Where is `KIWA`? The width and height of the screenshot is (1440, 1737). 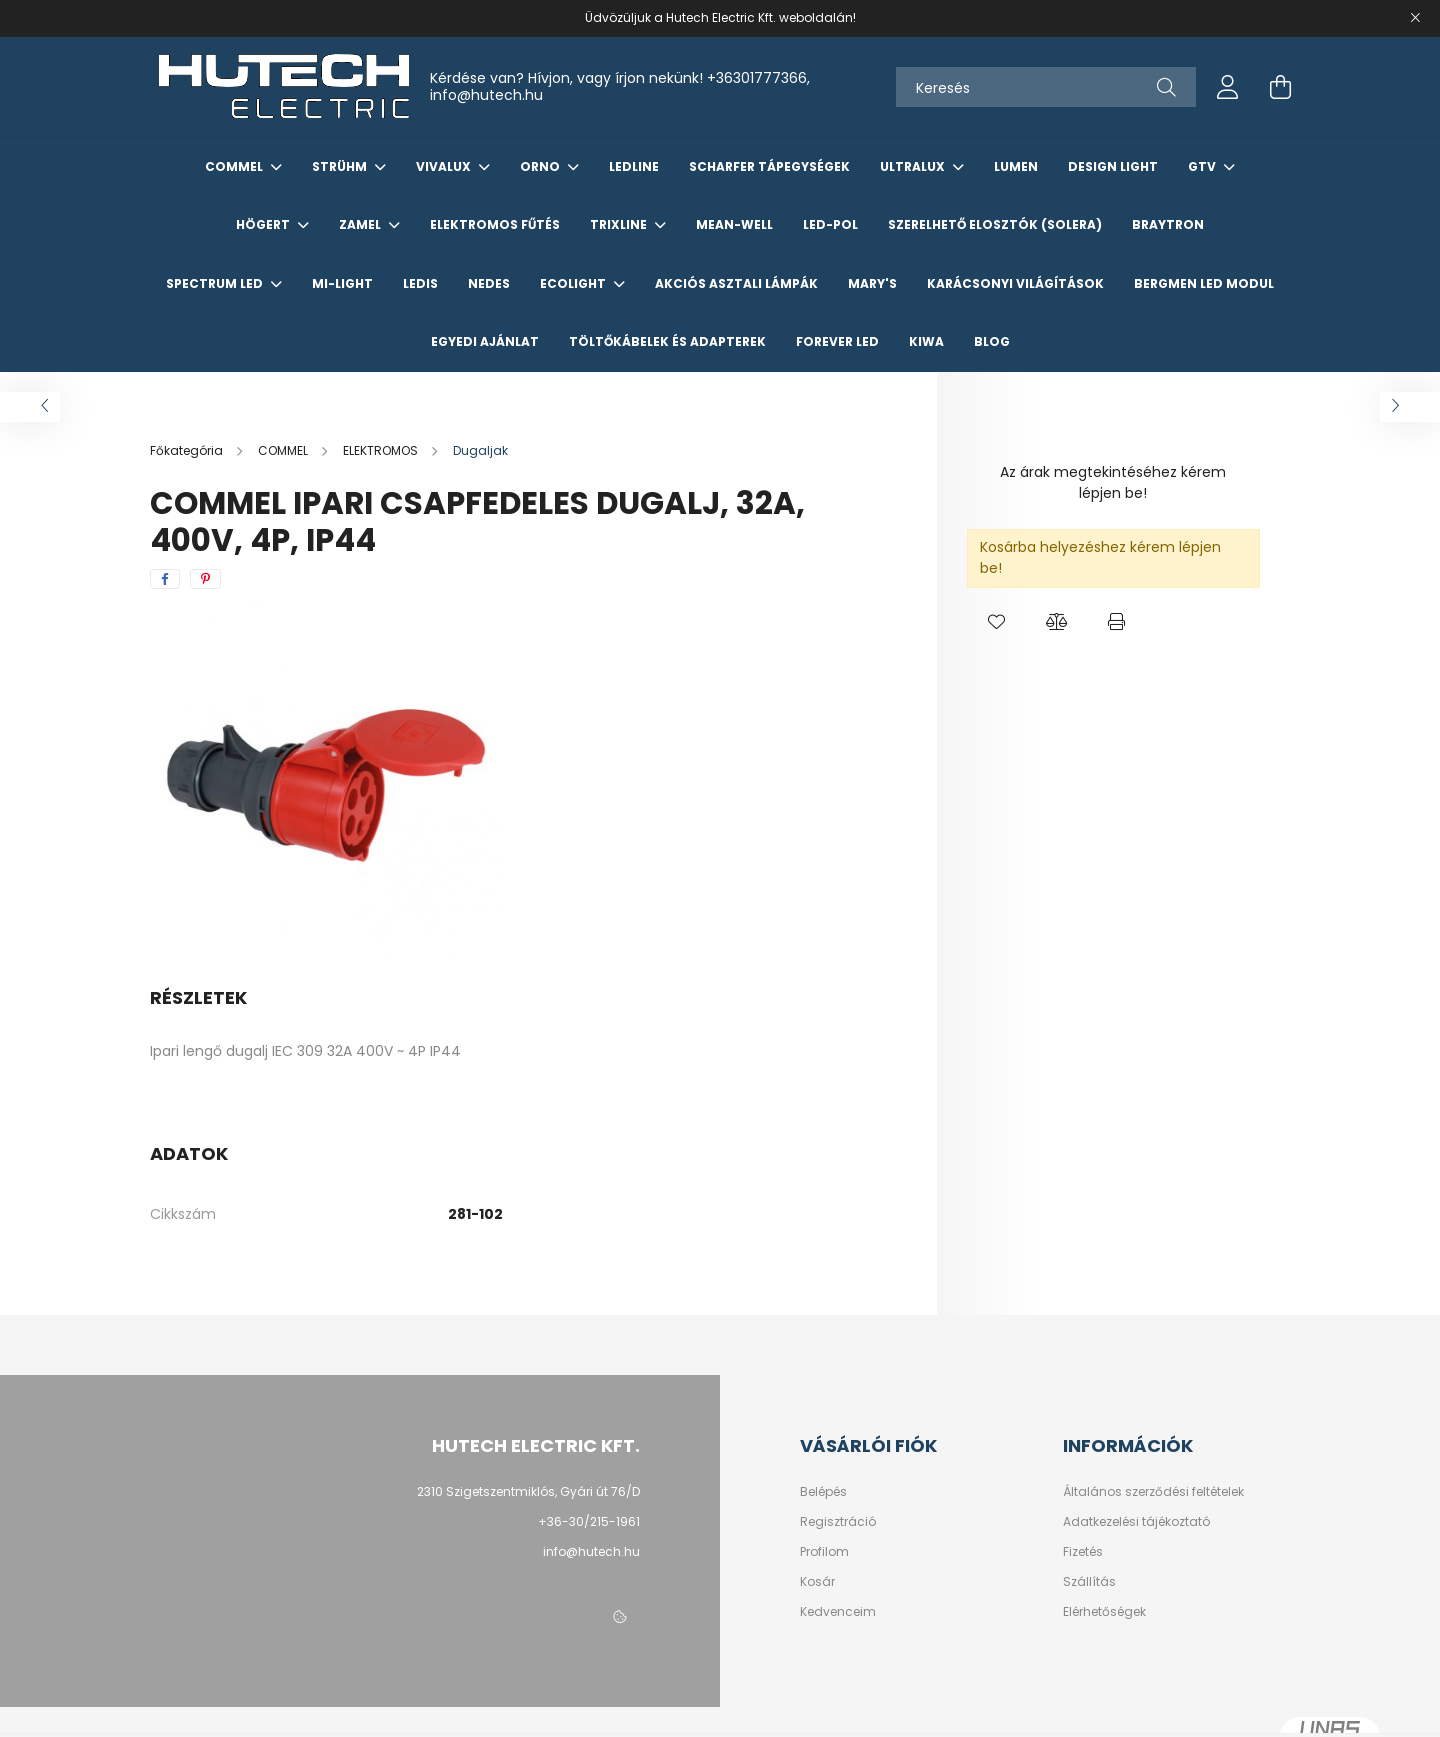 KIWA is located at coordinates (926, 341).